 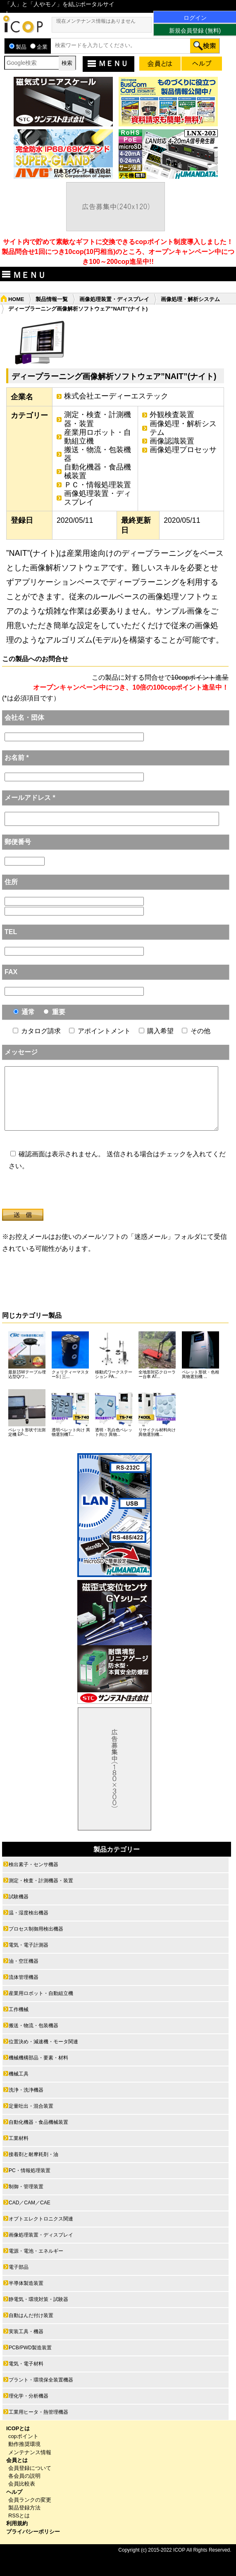 I want to click on 測定・検査・計測機器・装置, so click(x=97, y=418).